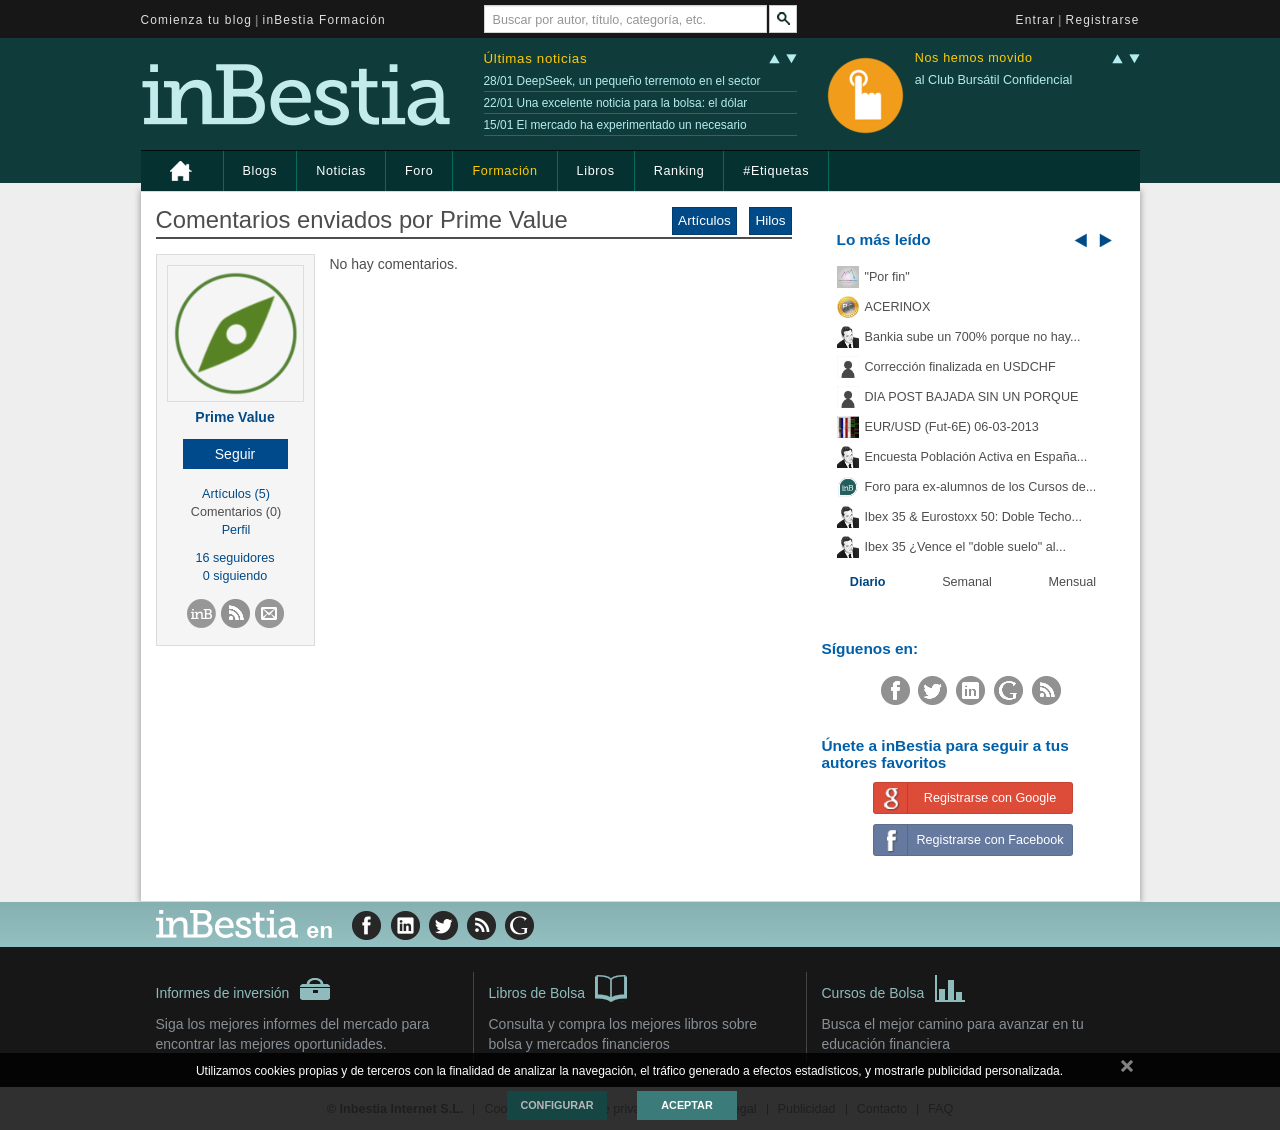 The image size is (1280, 1130). I want to click on Libros, so click(596, 171).